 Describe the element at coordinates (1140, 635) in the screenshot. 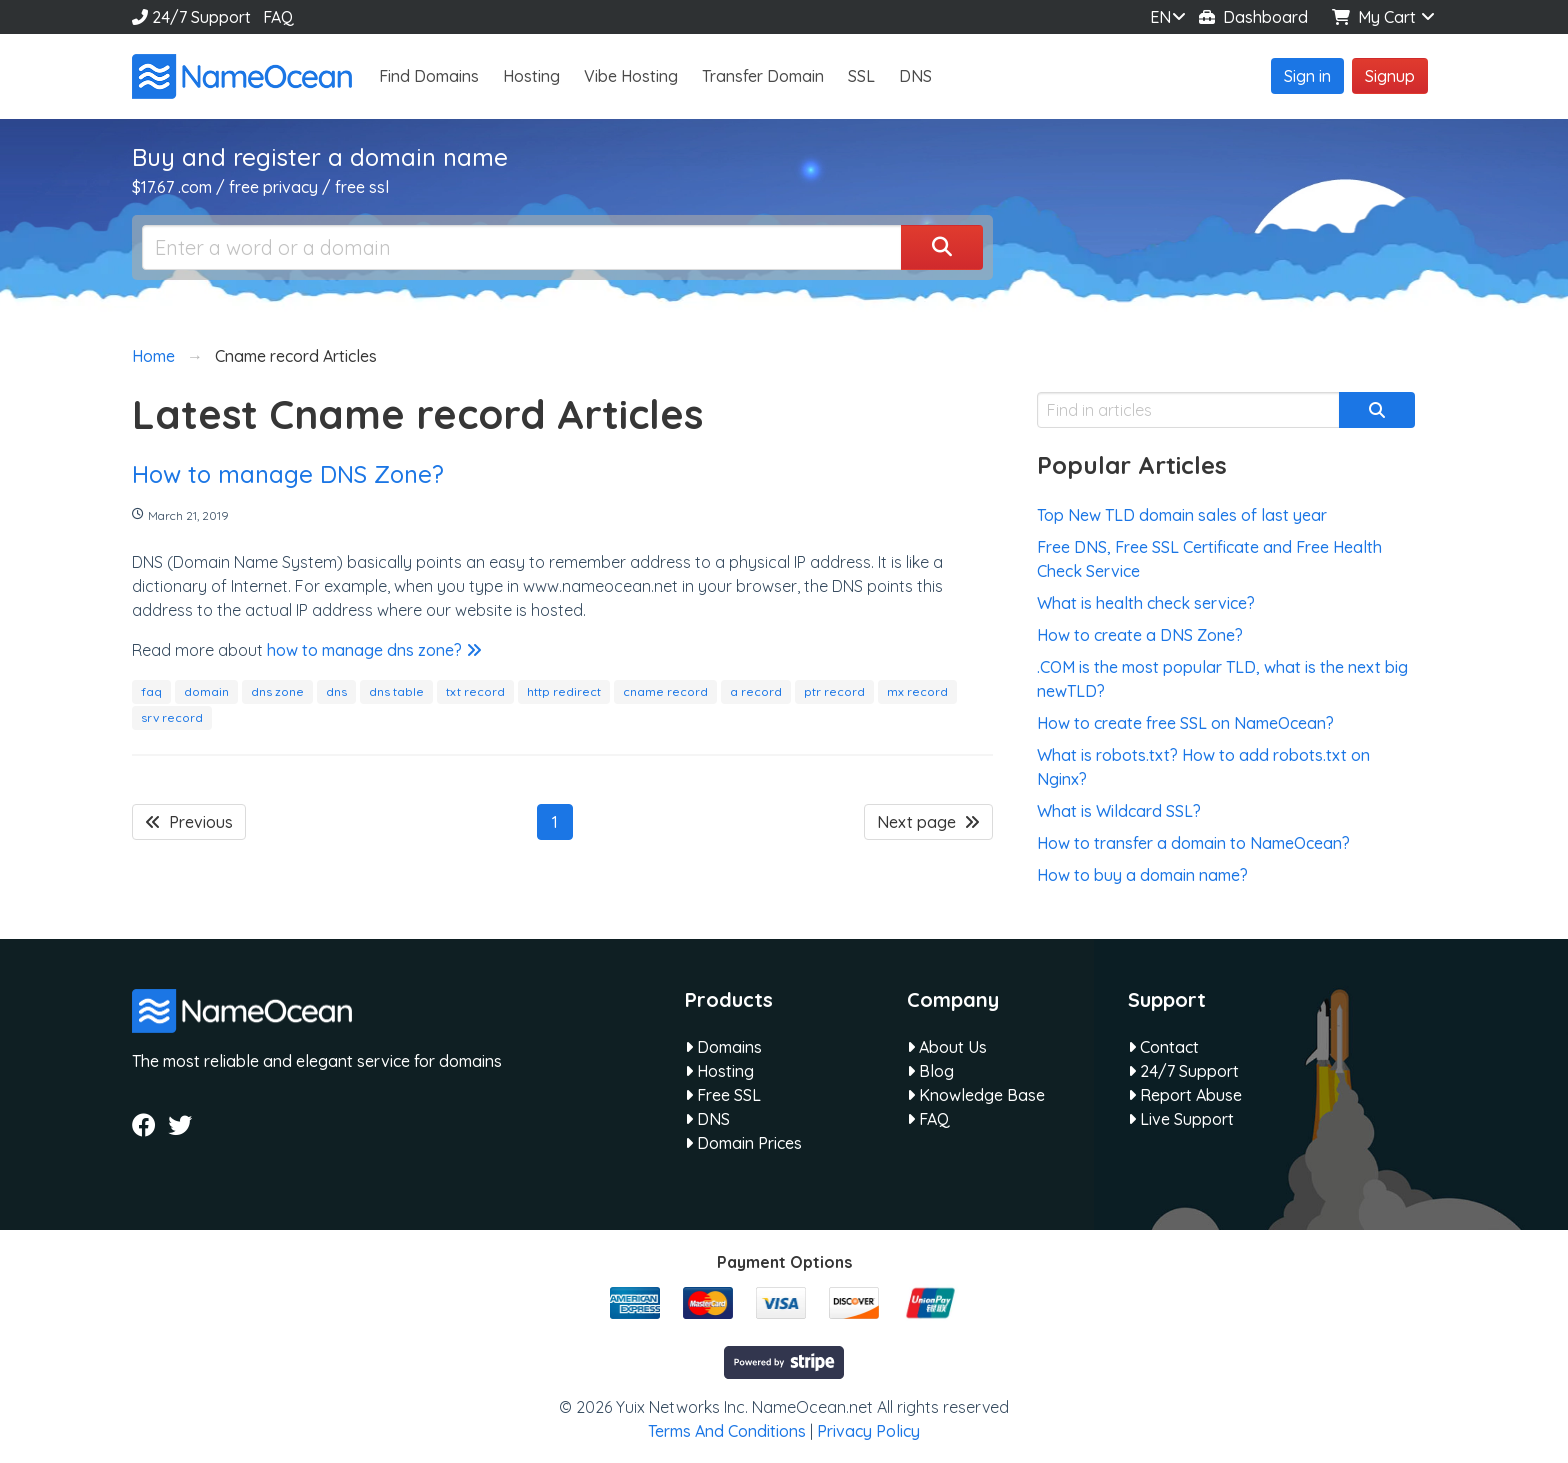

I see `How to create a DNS Zone?` at that location.